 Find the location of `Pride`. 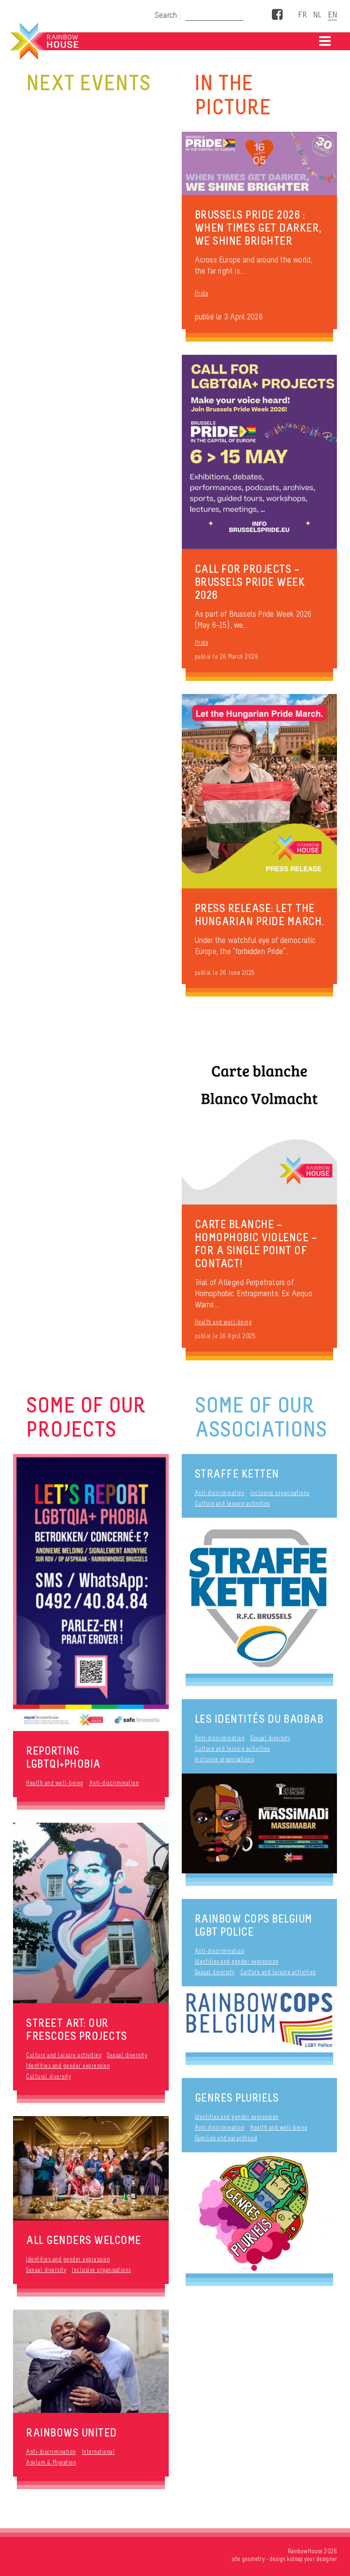

Pride is located at coordinates (202, 293).